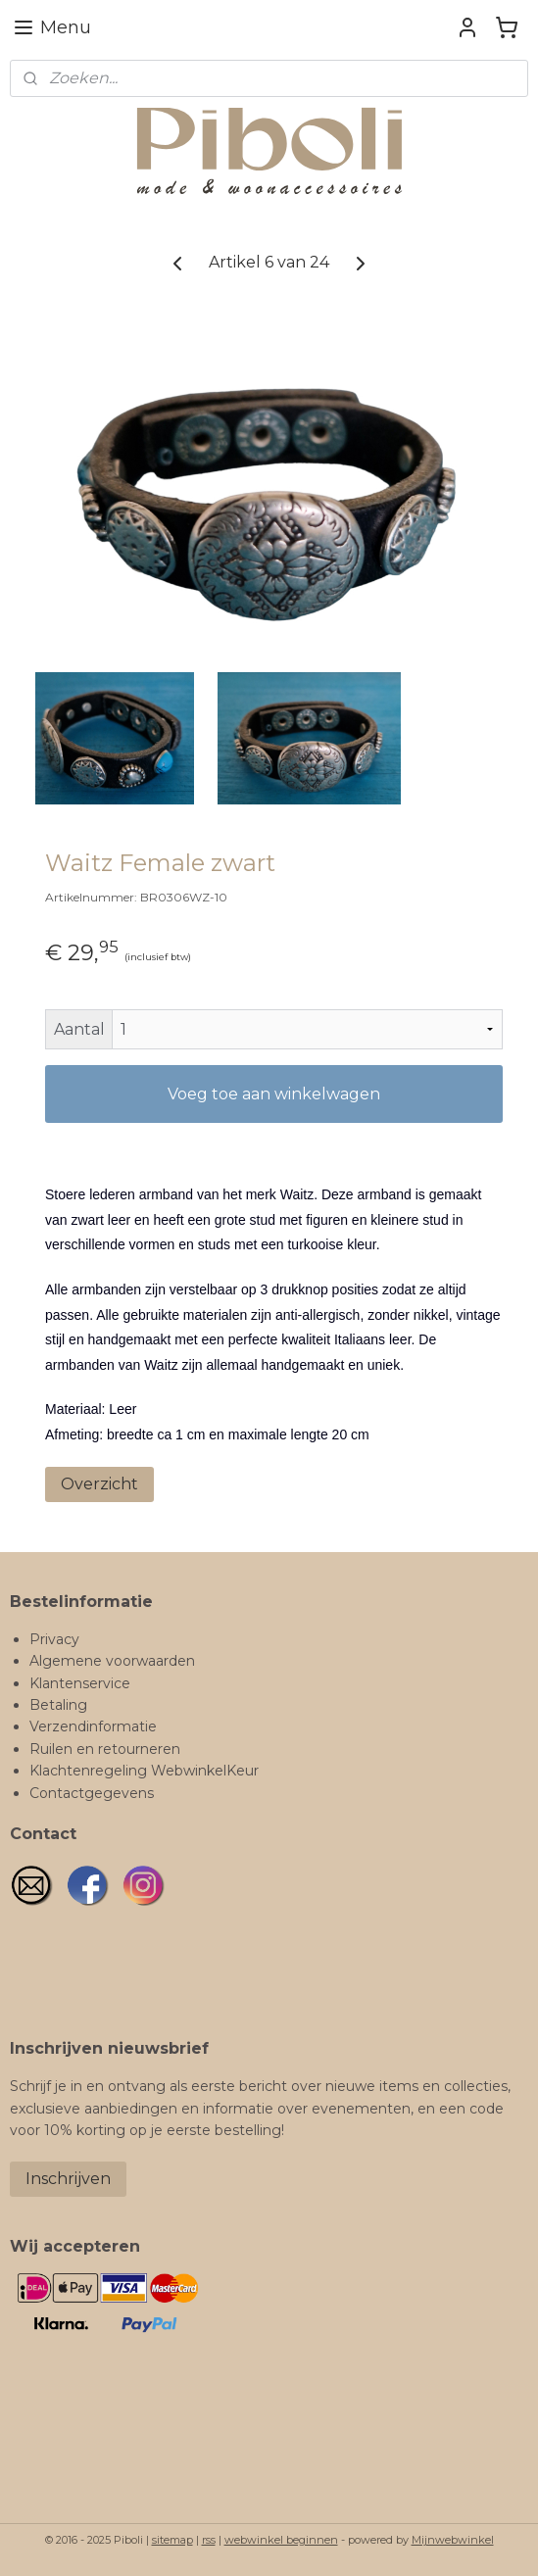 Image resolution: width=538 pixels, height=2576 pixels. What do you see at coordinates (68, 2178) in the screenshot?
I see `Inschrijven` at bounding box center [68, 2178].